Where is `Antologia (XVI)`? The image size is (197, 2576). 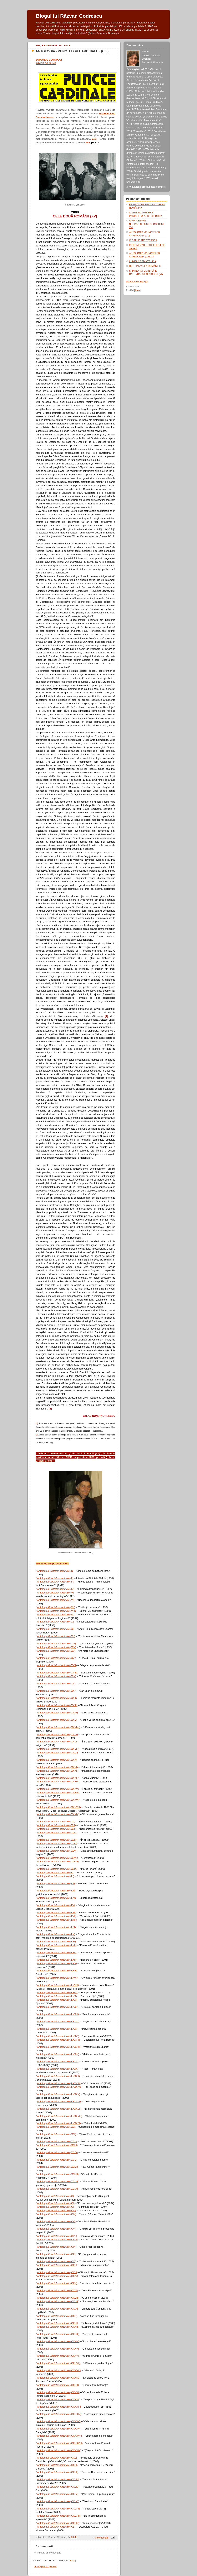
Antologia (XVI) is located at coordinates (56, 1658).